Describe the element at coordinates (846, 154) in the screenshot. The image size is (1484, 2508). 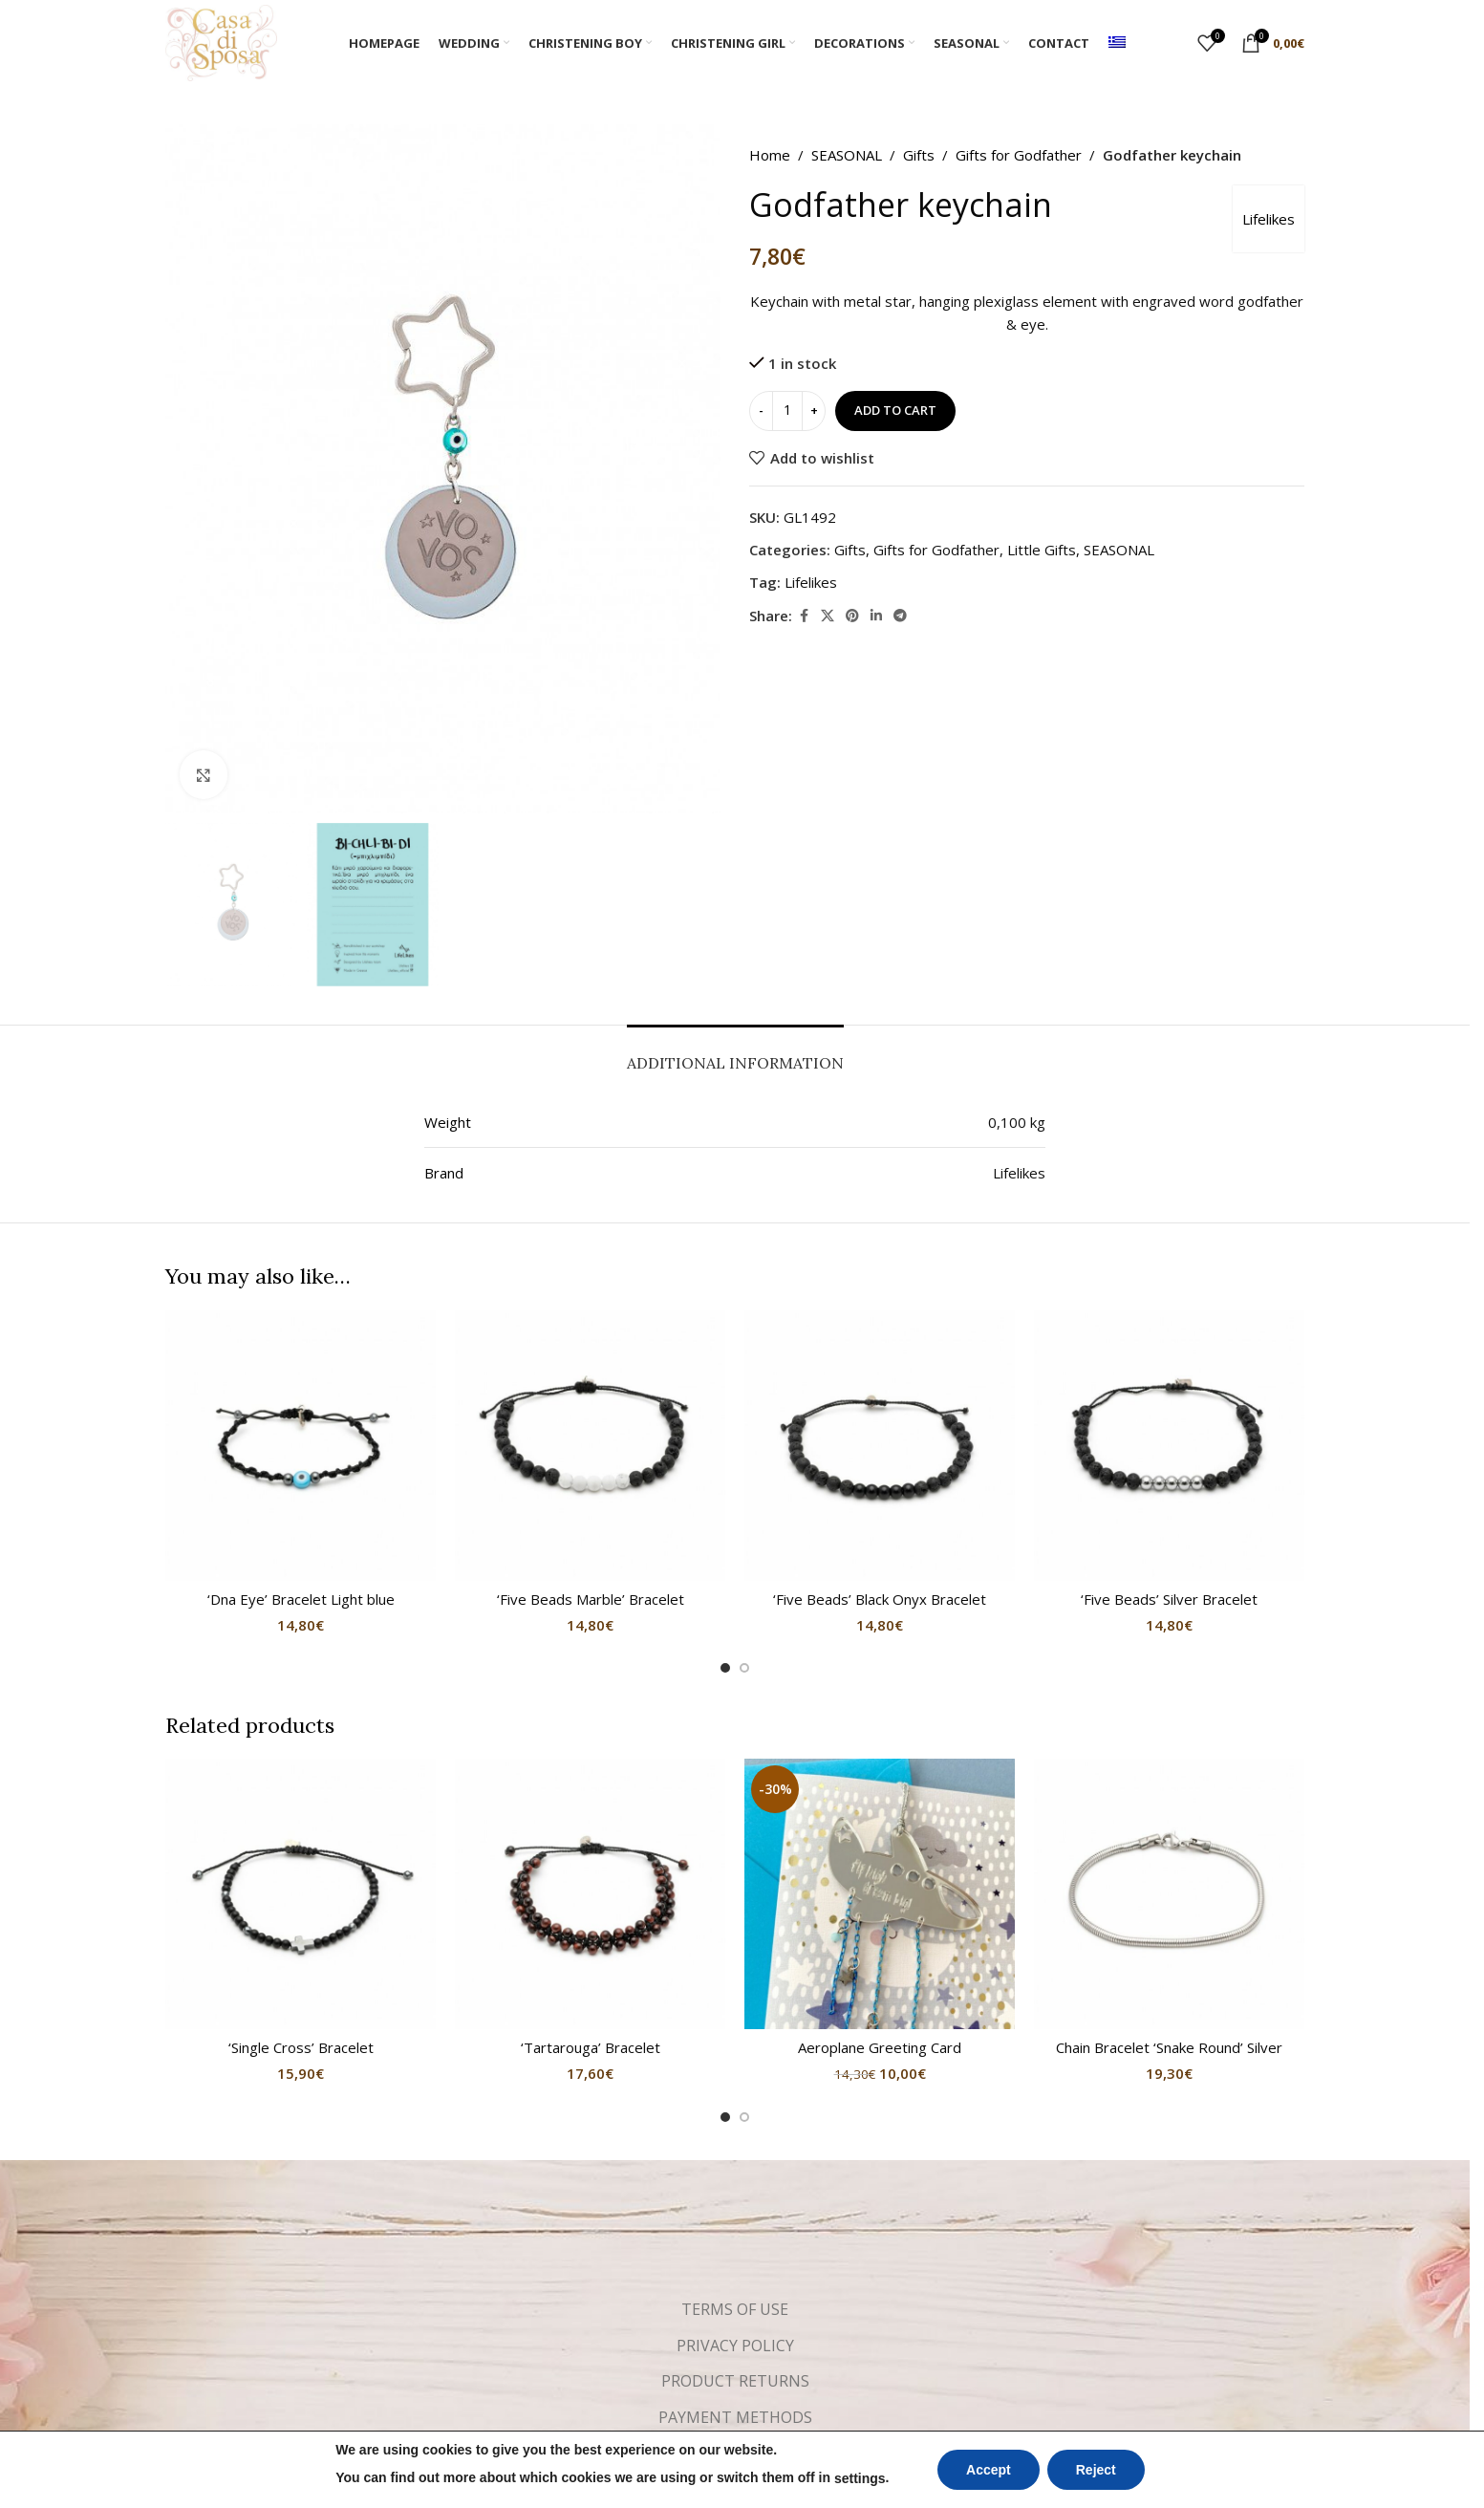
I see `SEASONAL` at that location.